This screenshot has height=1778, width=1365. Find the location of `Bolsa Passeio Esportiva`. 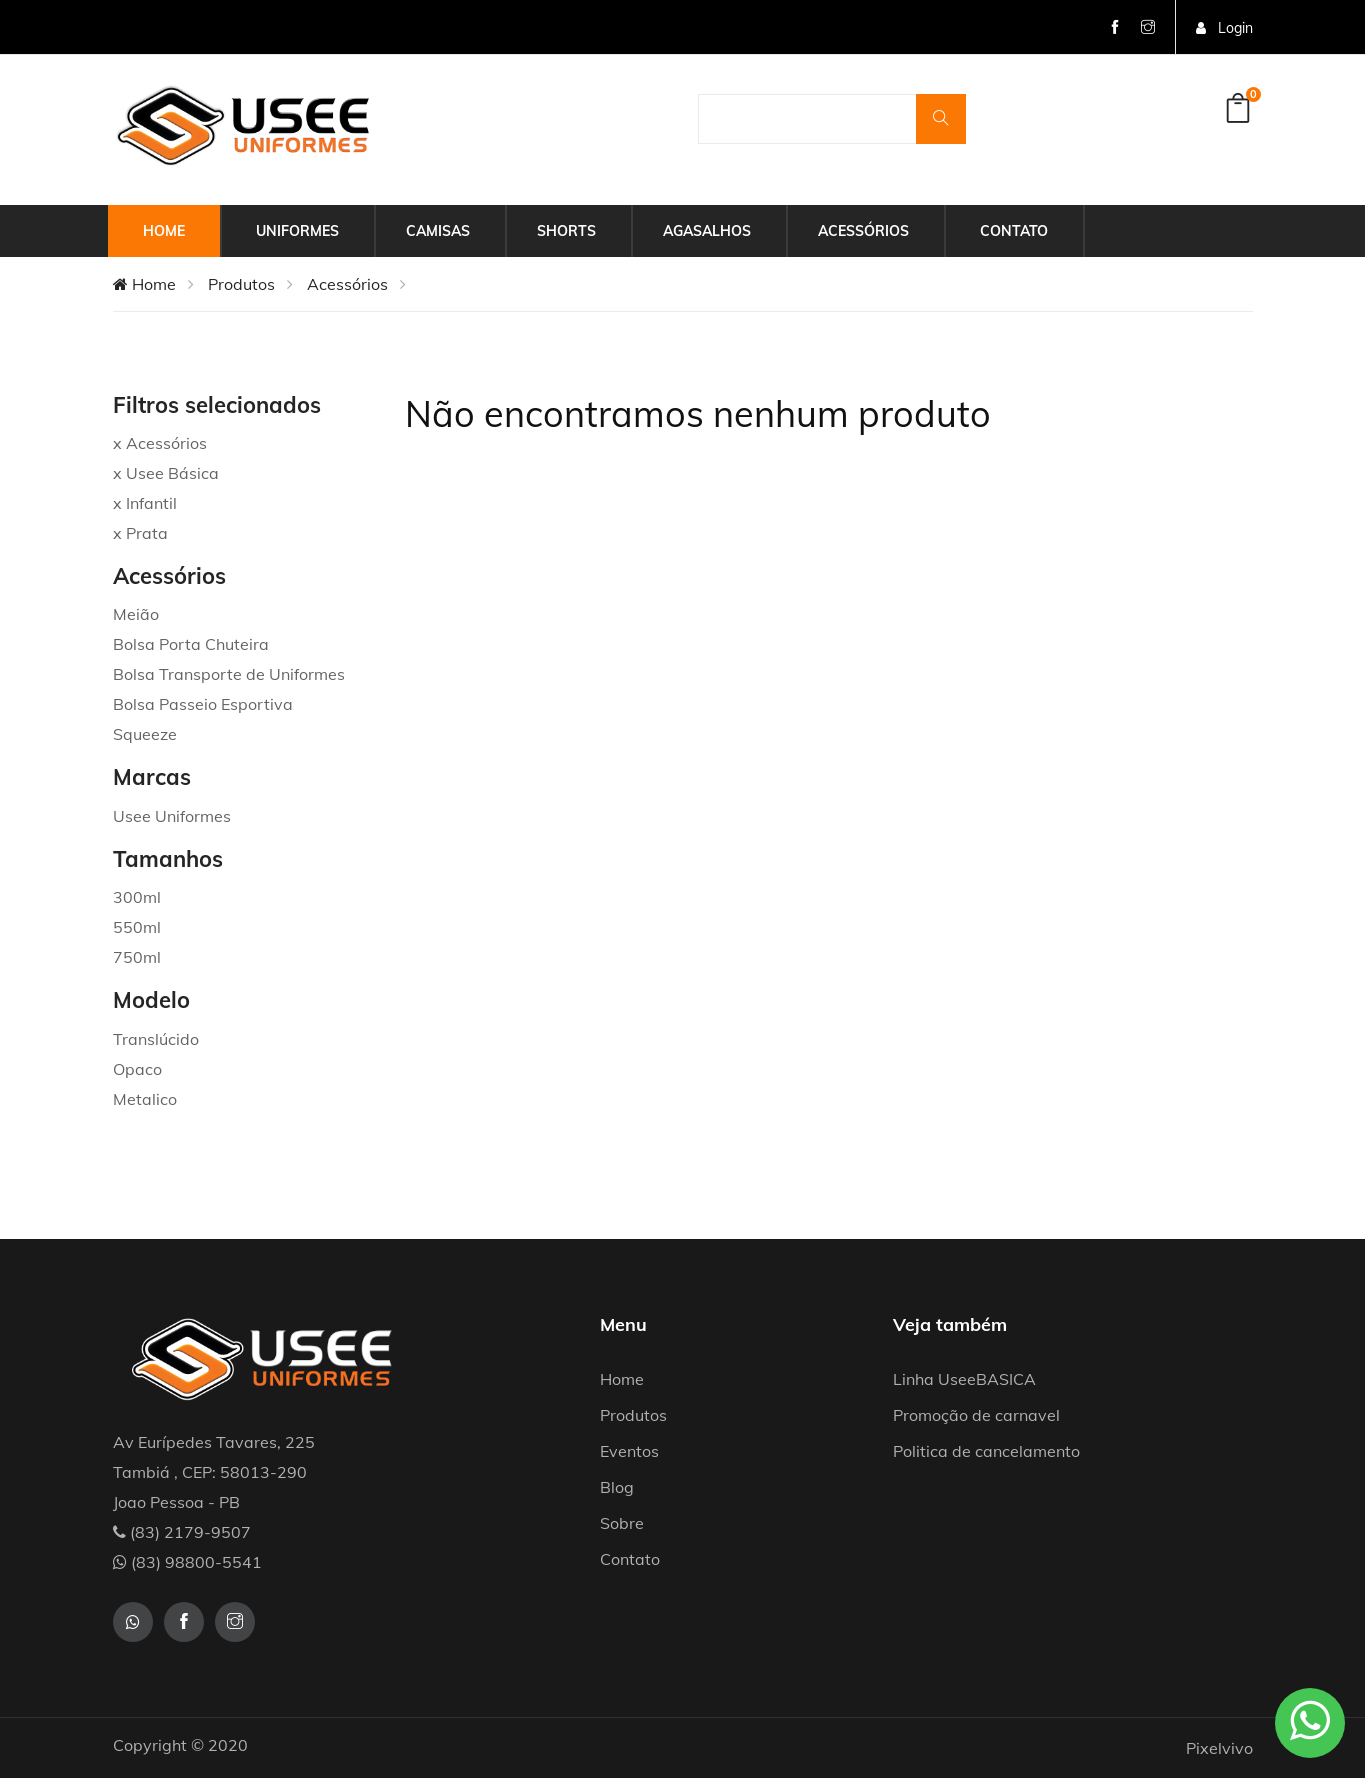

Bolsa Passeio Esportiva is located at coordinates (203, 704).